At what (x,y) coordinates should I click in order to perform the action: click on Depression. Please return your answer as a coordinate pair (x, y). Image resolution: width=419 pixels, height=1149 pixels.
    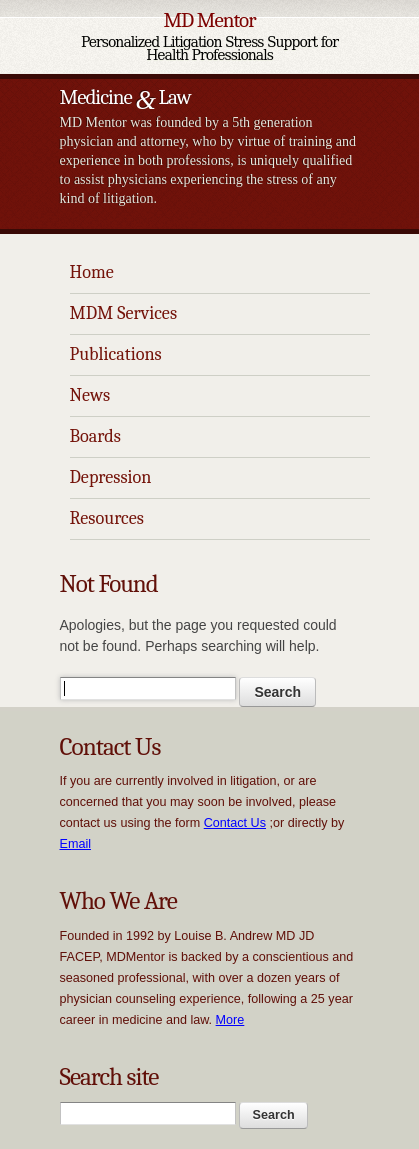
    Looking at the image, I should click on (111, 477).